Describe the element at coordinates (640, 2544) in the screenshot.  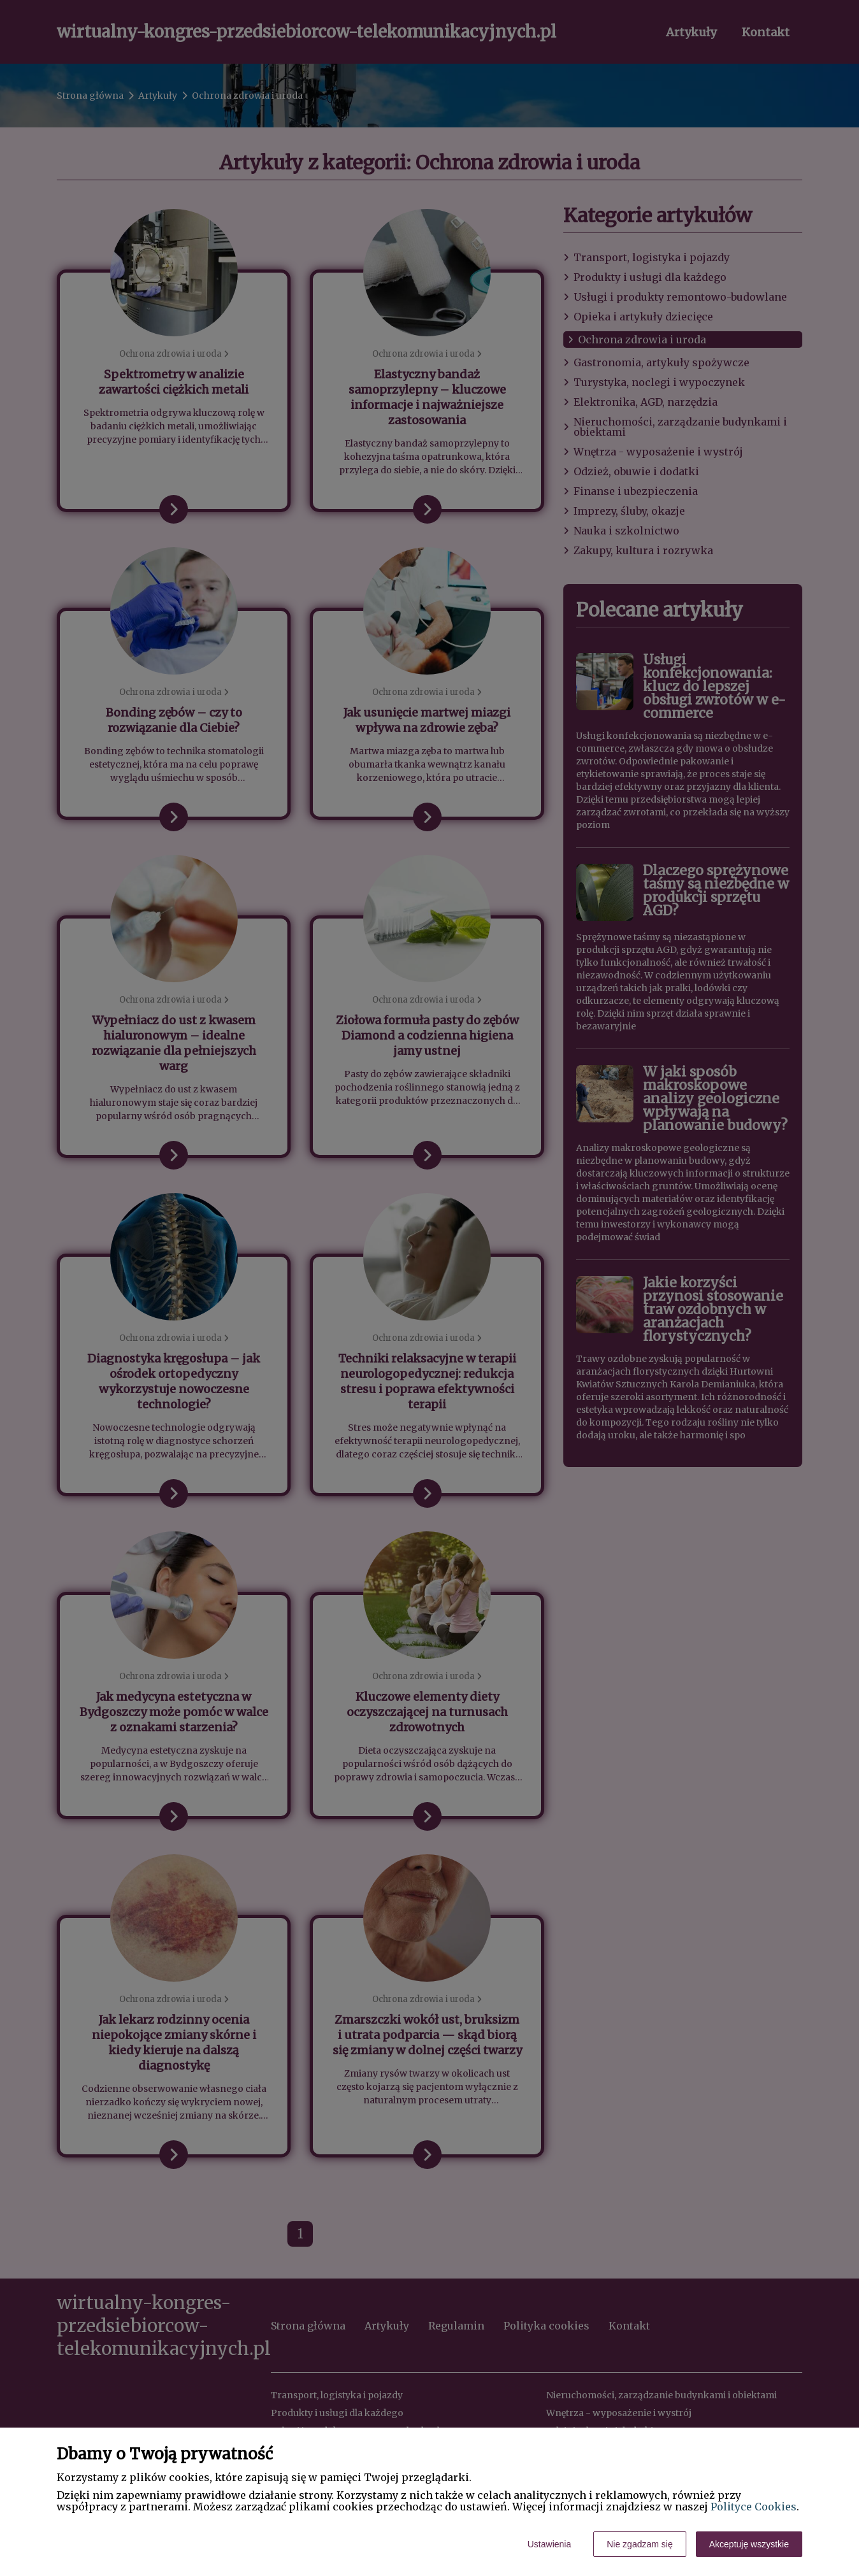
I see `Nie zgadzam się` at that location.